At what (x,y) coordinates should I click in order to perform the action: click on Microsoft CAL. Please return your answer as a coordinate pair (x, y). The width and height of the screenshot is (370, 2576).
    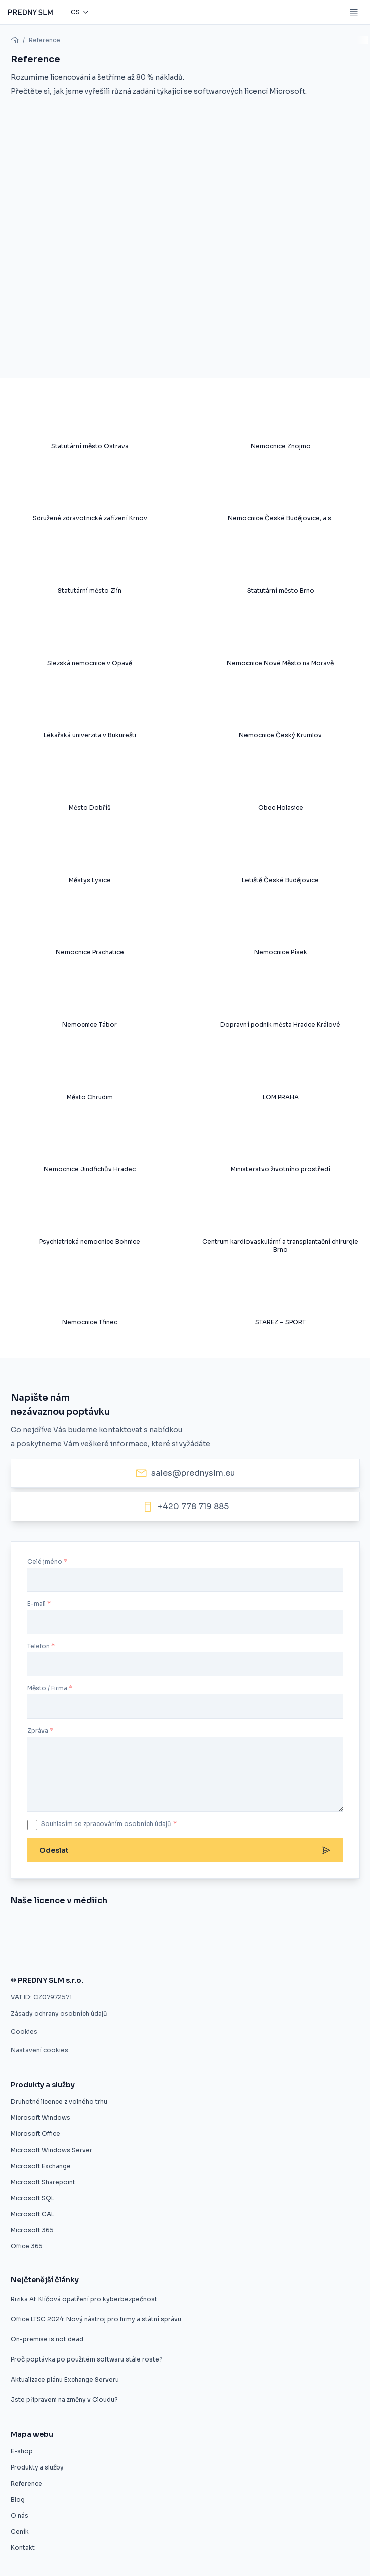
    Looking at the image, I should click on (32, 2214).